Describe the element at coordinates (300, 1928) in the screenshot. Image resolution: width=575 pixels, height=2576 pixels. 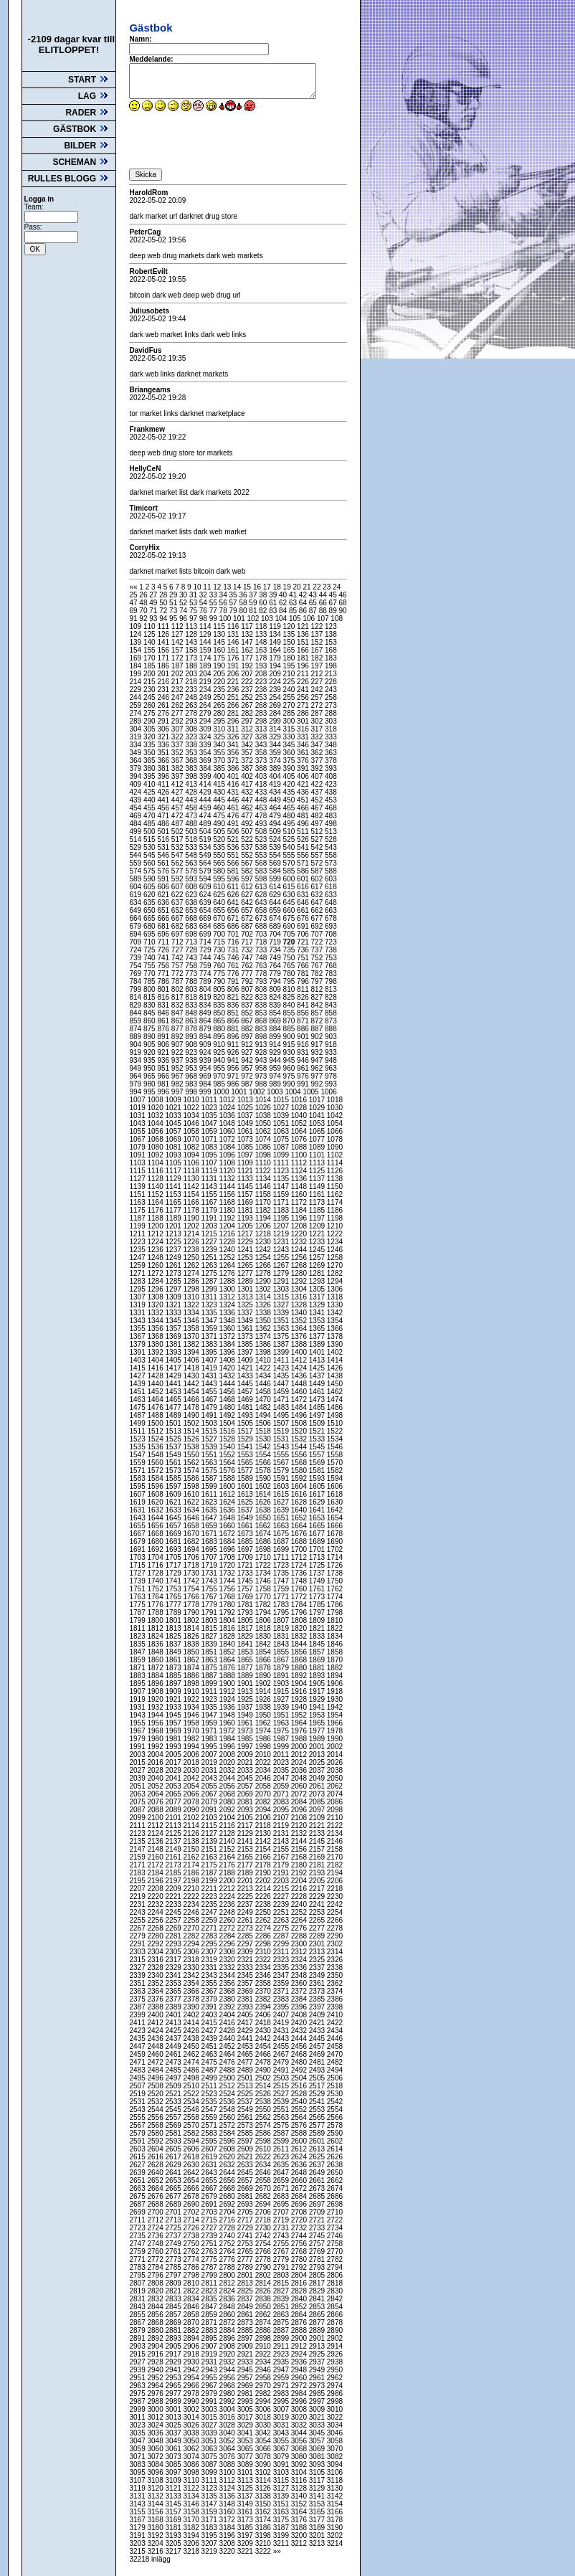
I see `2276` at that location.